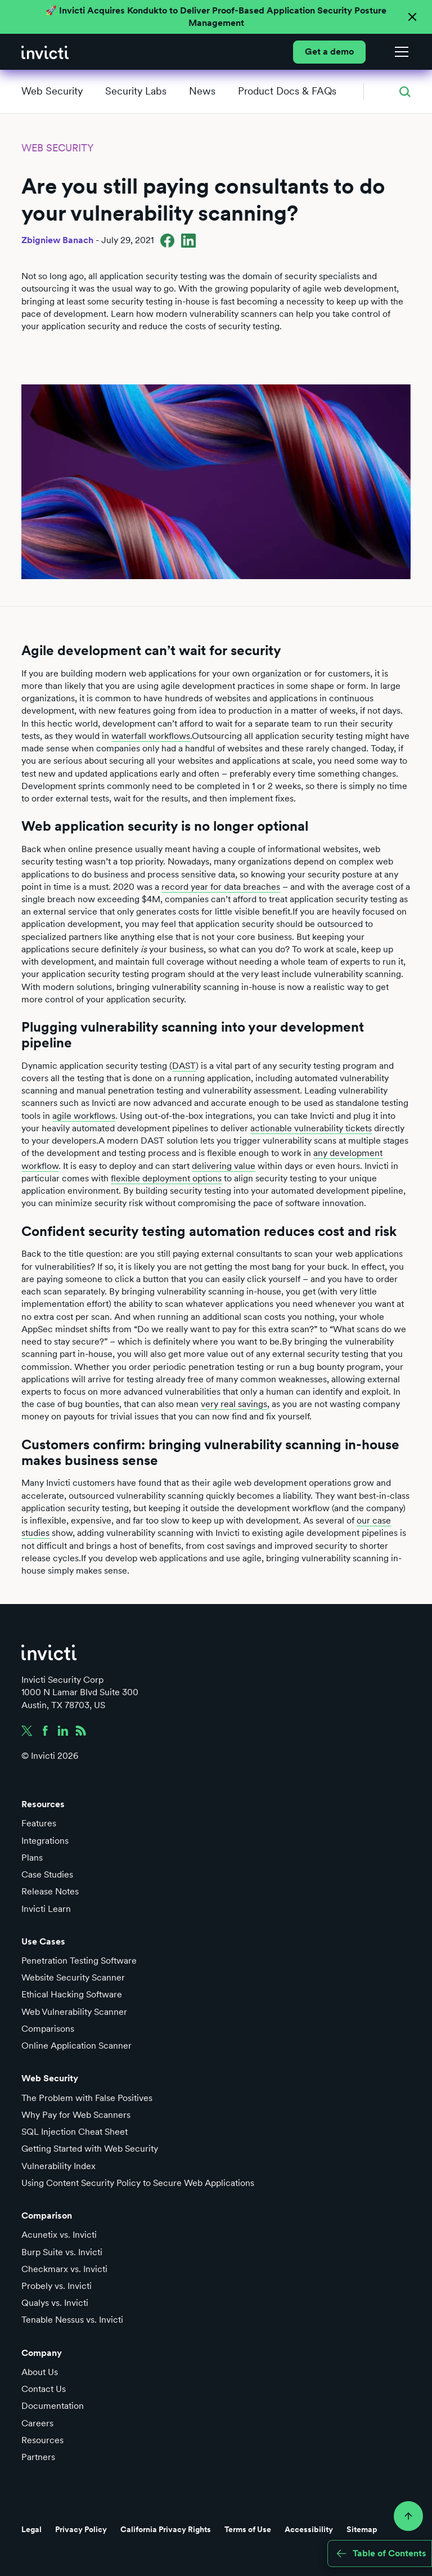 The width and height of the screenshot is (432, 2576). What do you see at coordinates (45, 1840) in the screenshot?
I see `Integrations` at bounding box center [45, 1840].